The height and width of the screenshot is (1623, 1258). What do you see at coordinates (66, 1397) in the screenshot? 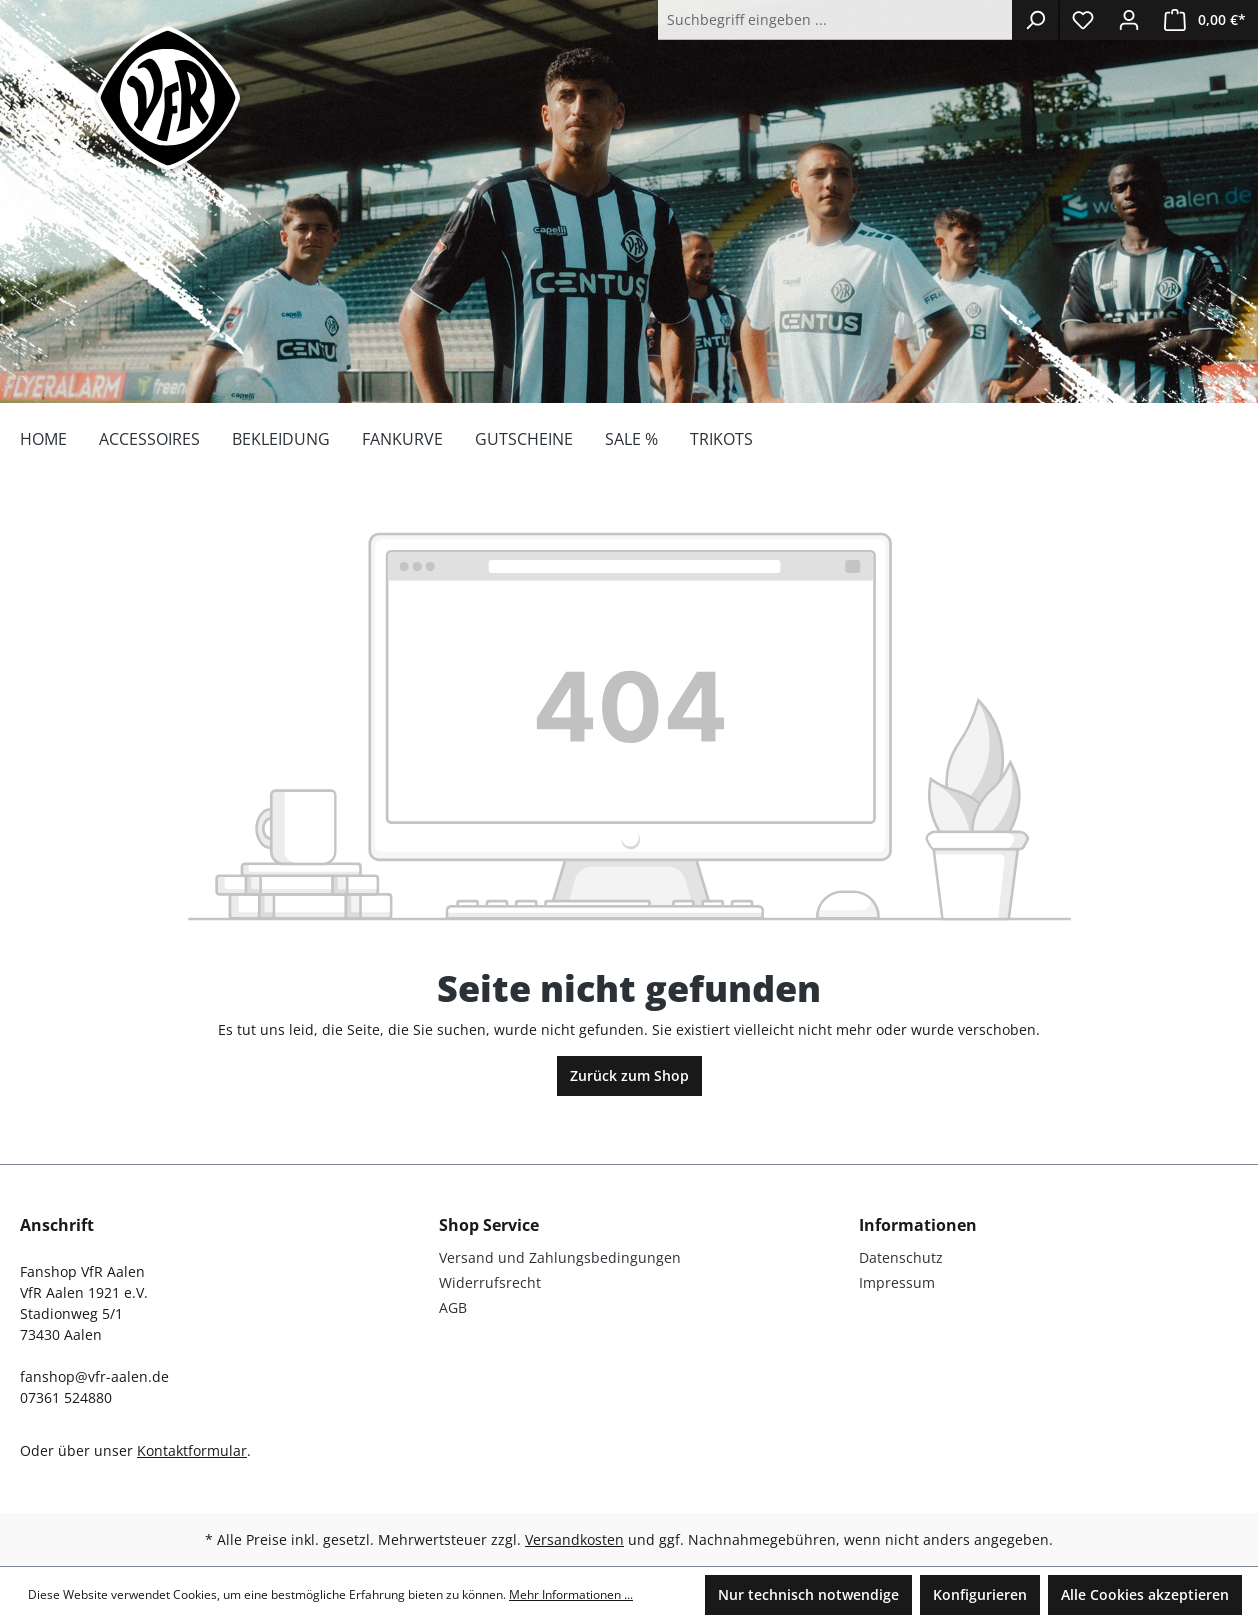
I see `07361 524880` at bounding box center [66, 1397].